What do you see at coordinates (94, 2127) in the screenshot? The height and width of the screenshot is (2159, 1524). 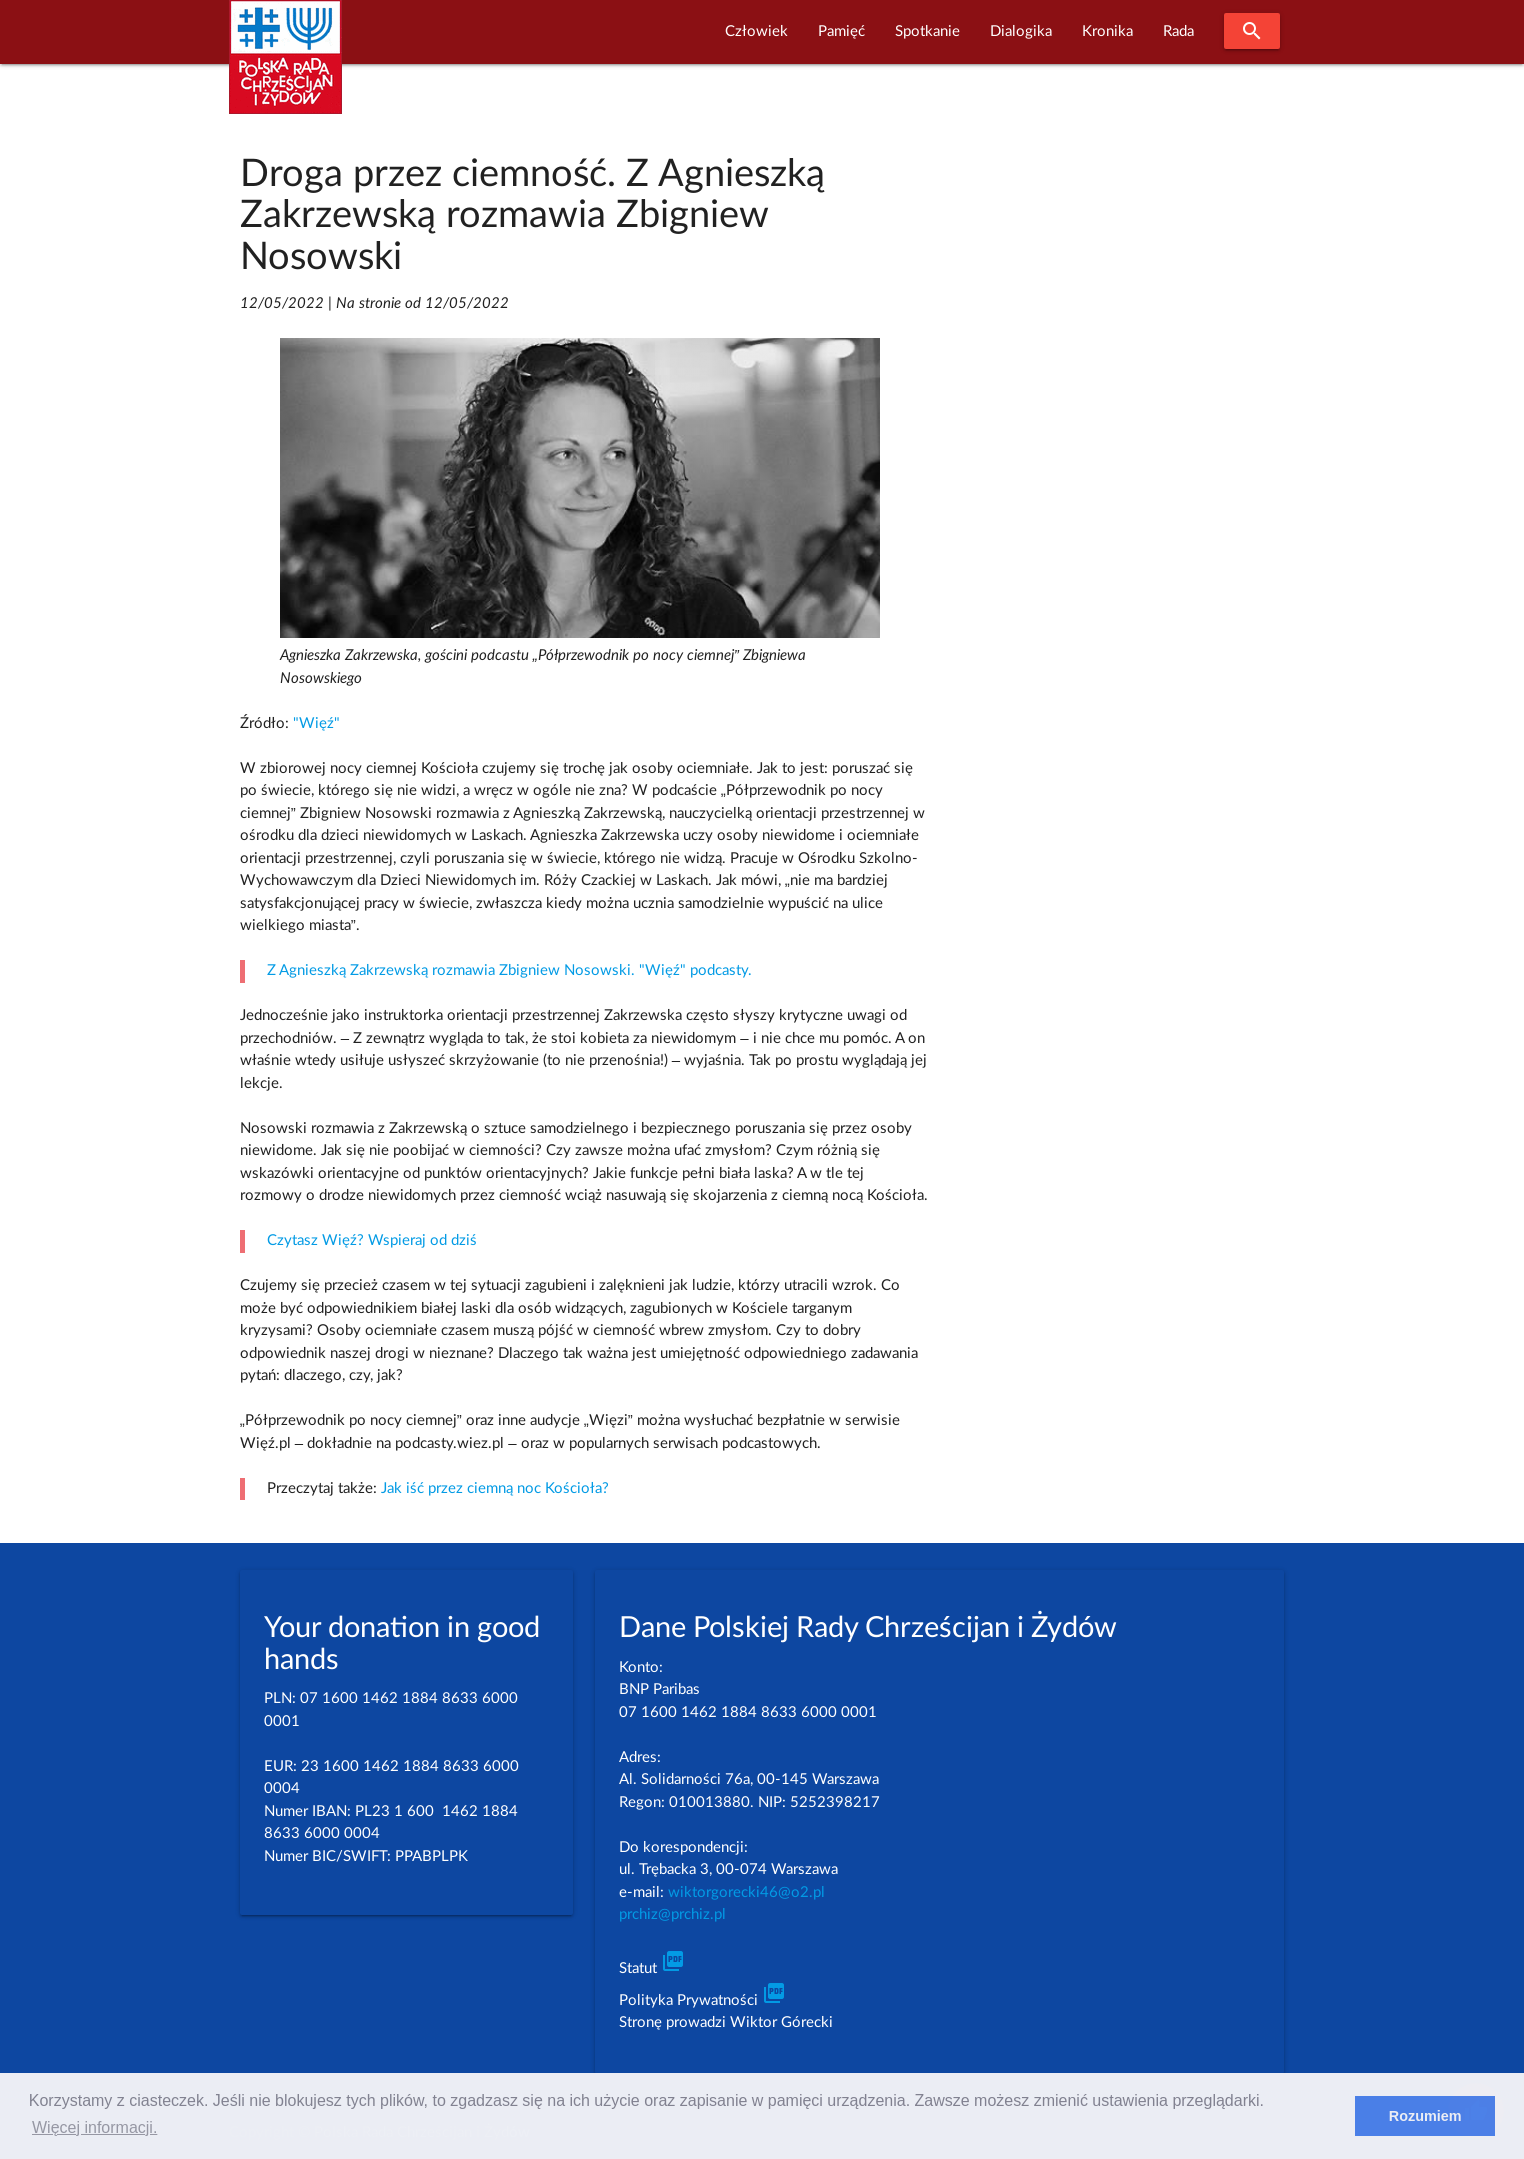 I see `Więcej informacji. [learn more about cookies]` at bounding box center [94, 2127].